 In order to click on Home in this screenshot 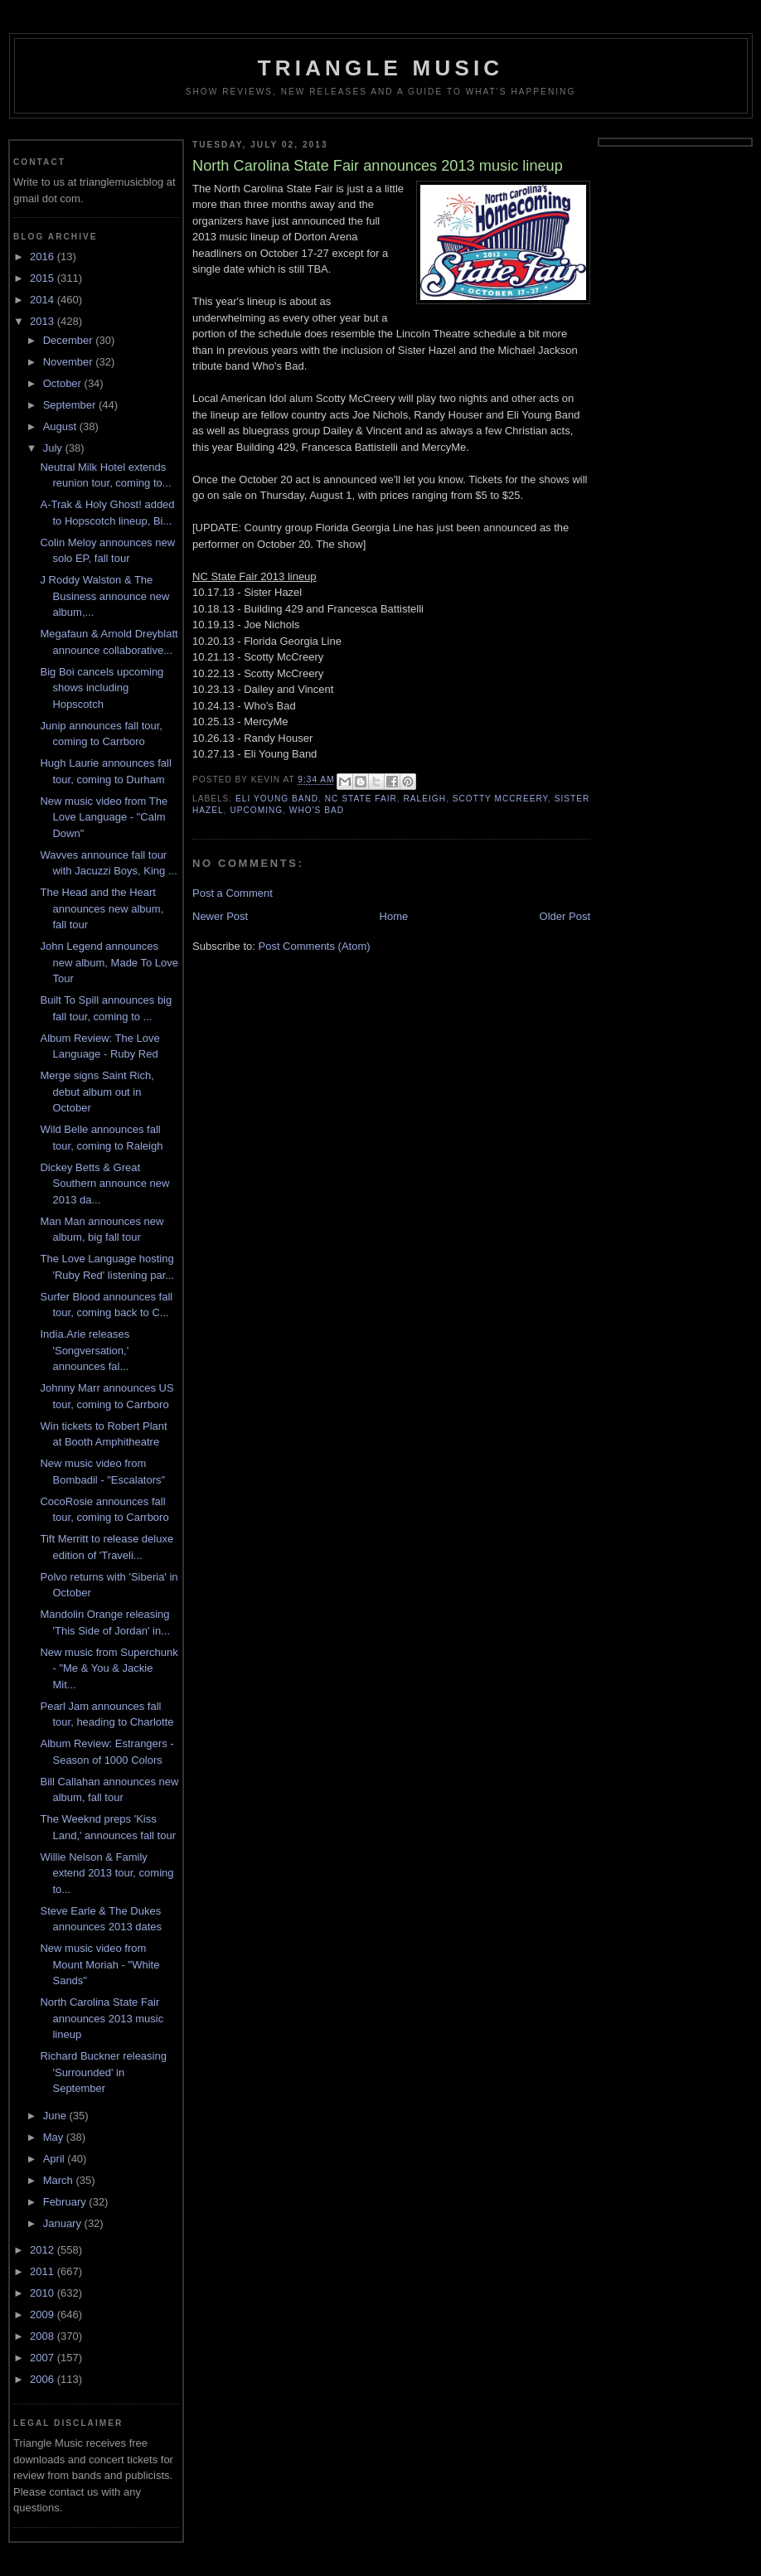, I will do `click(394, 916)`.